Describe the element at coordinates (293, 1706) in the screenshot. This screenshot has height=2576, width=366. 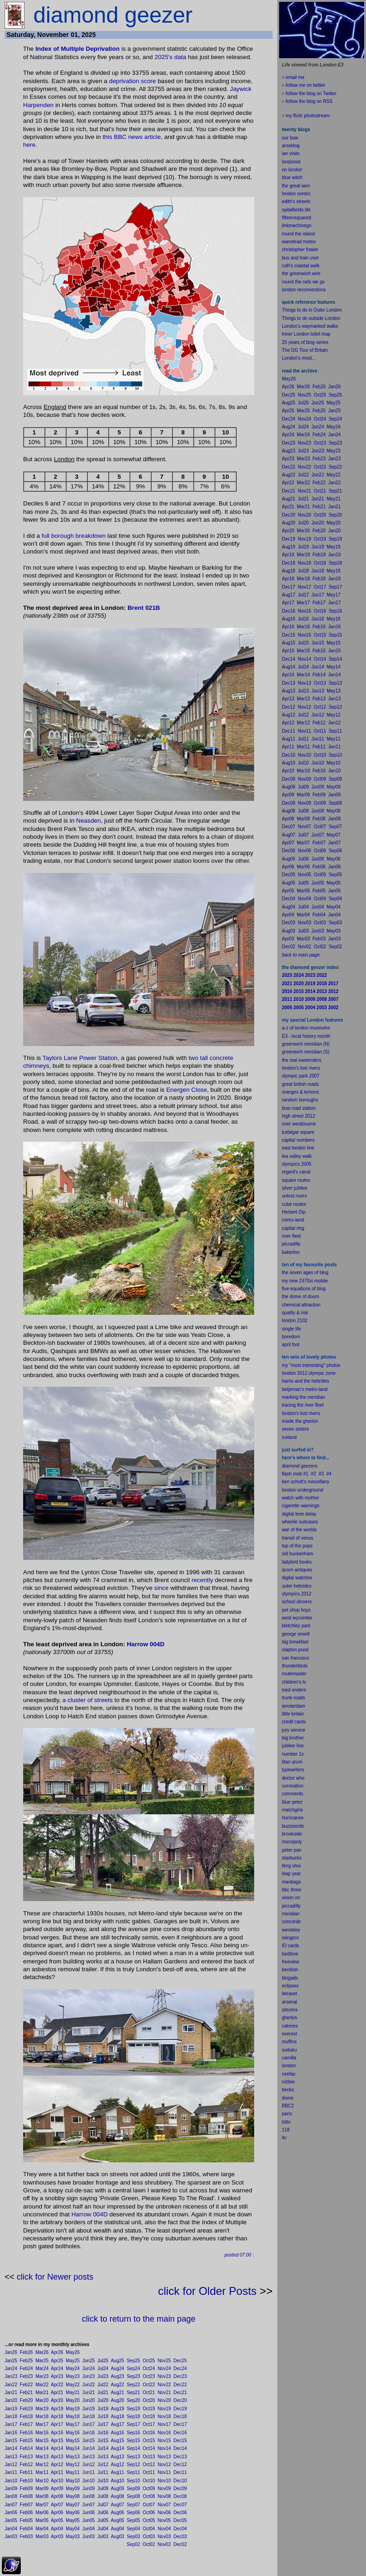
I see `amsterdam` at that location.